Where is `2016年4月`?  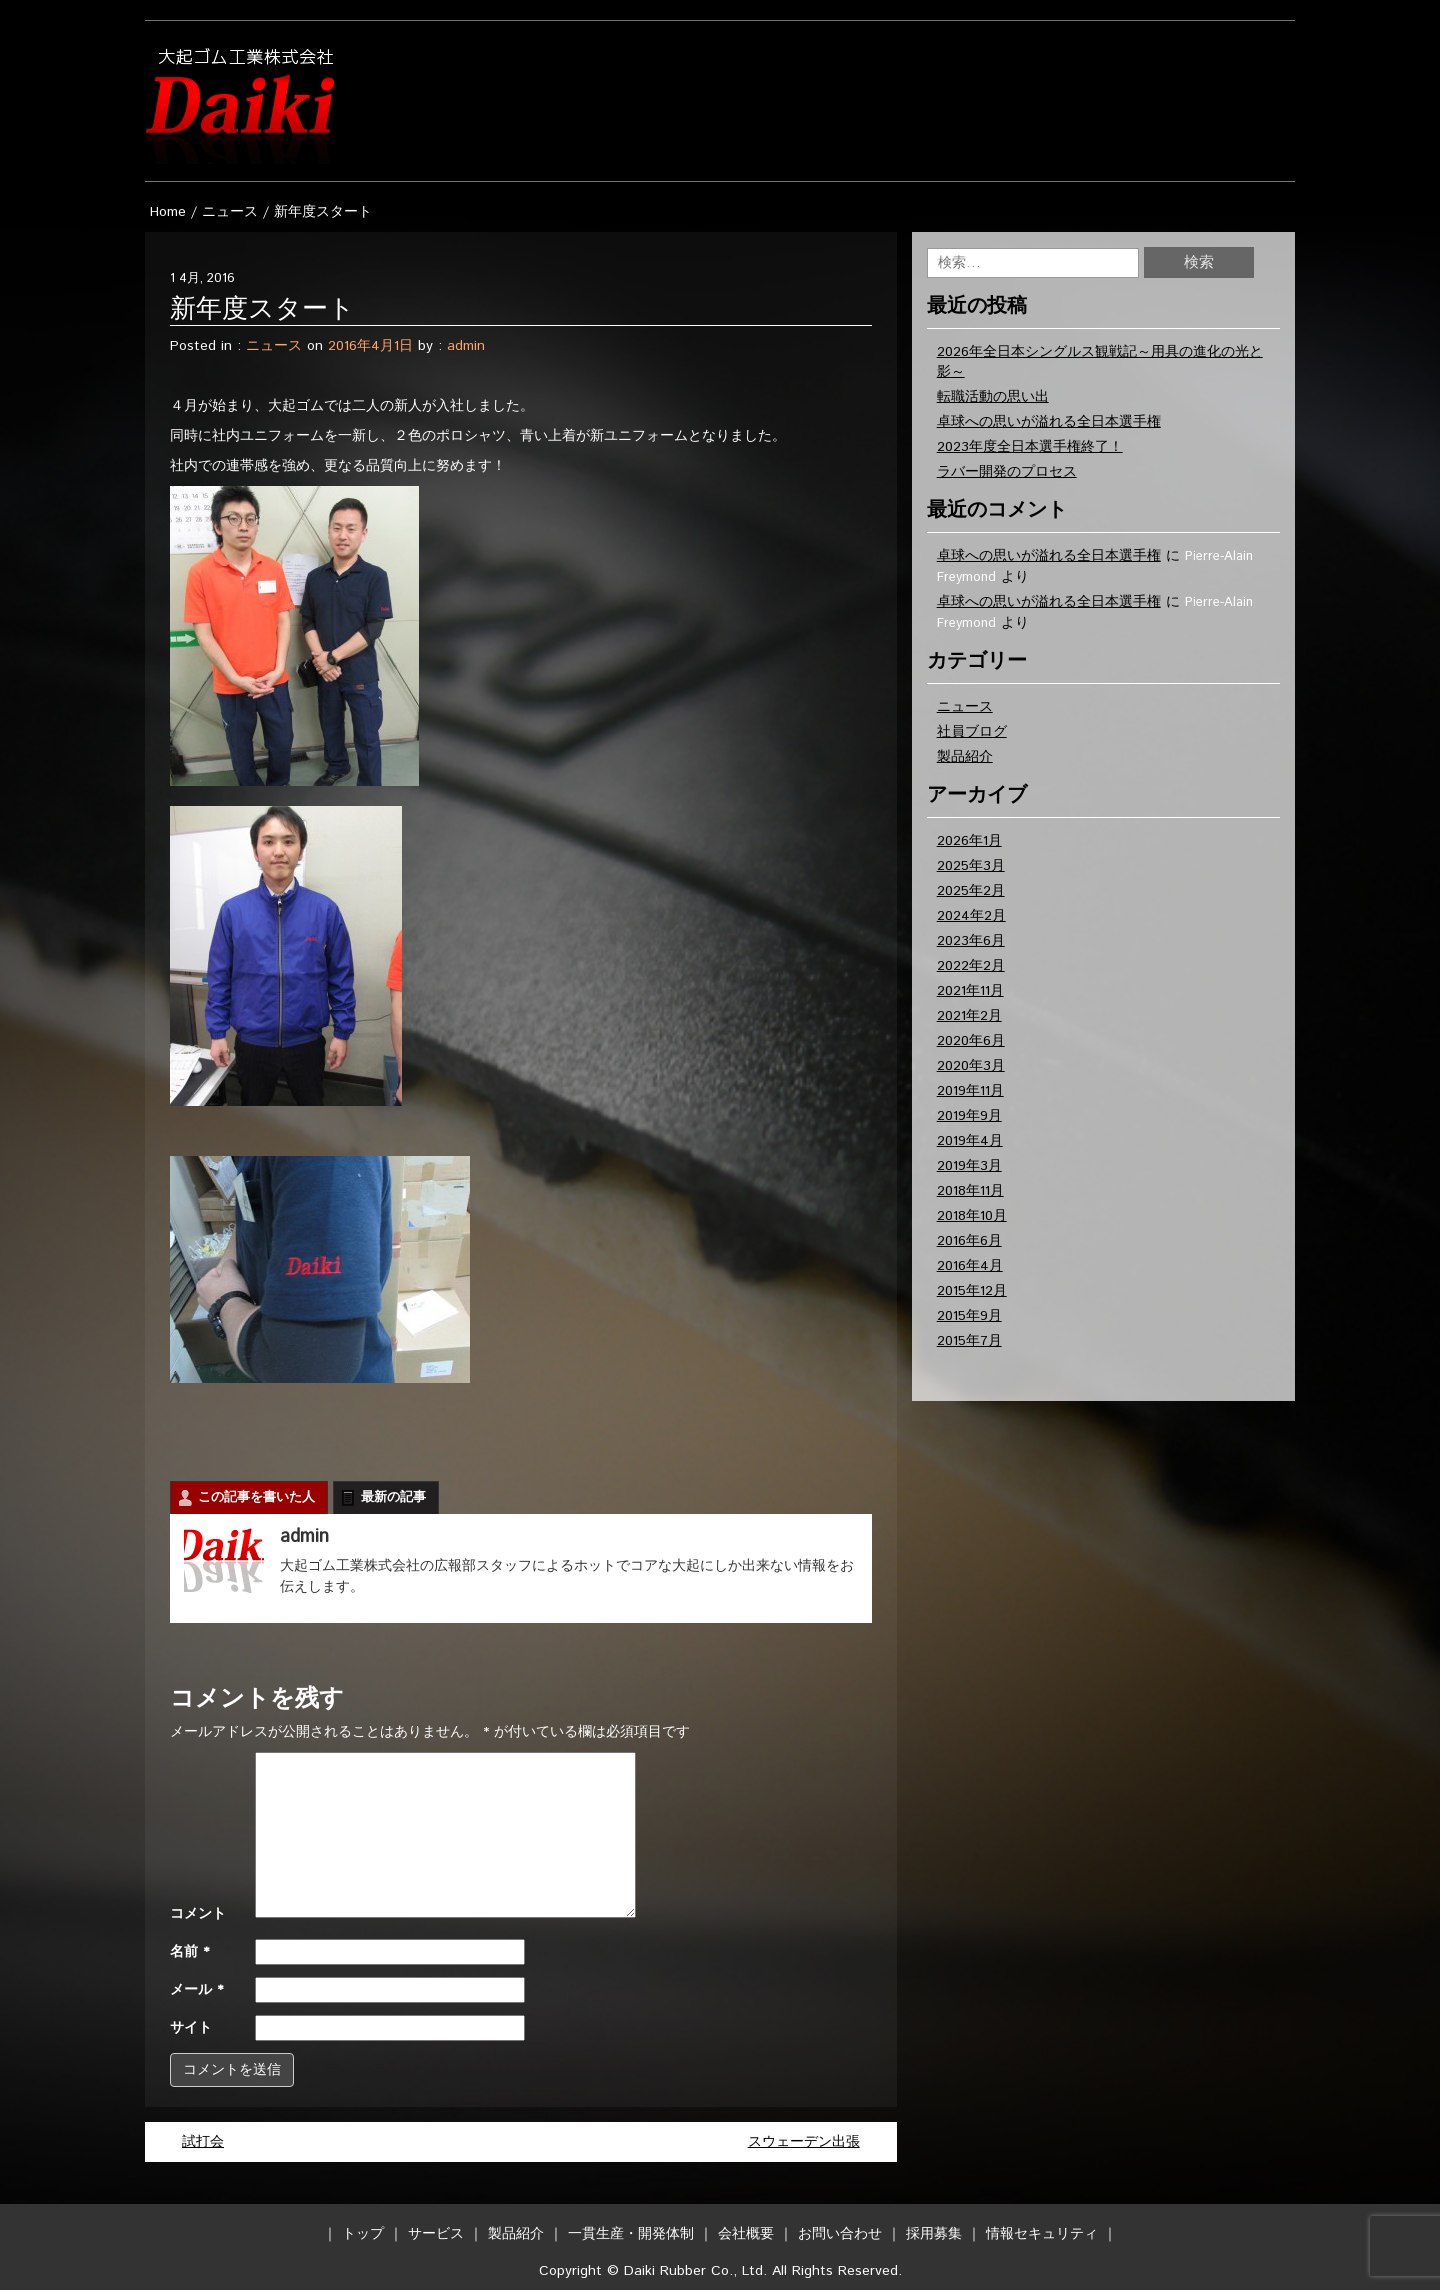 2016年4月 is located at coordinates (970, 1266).